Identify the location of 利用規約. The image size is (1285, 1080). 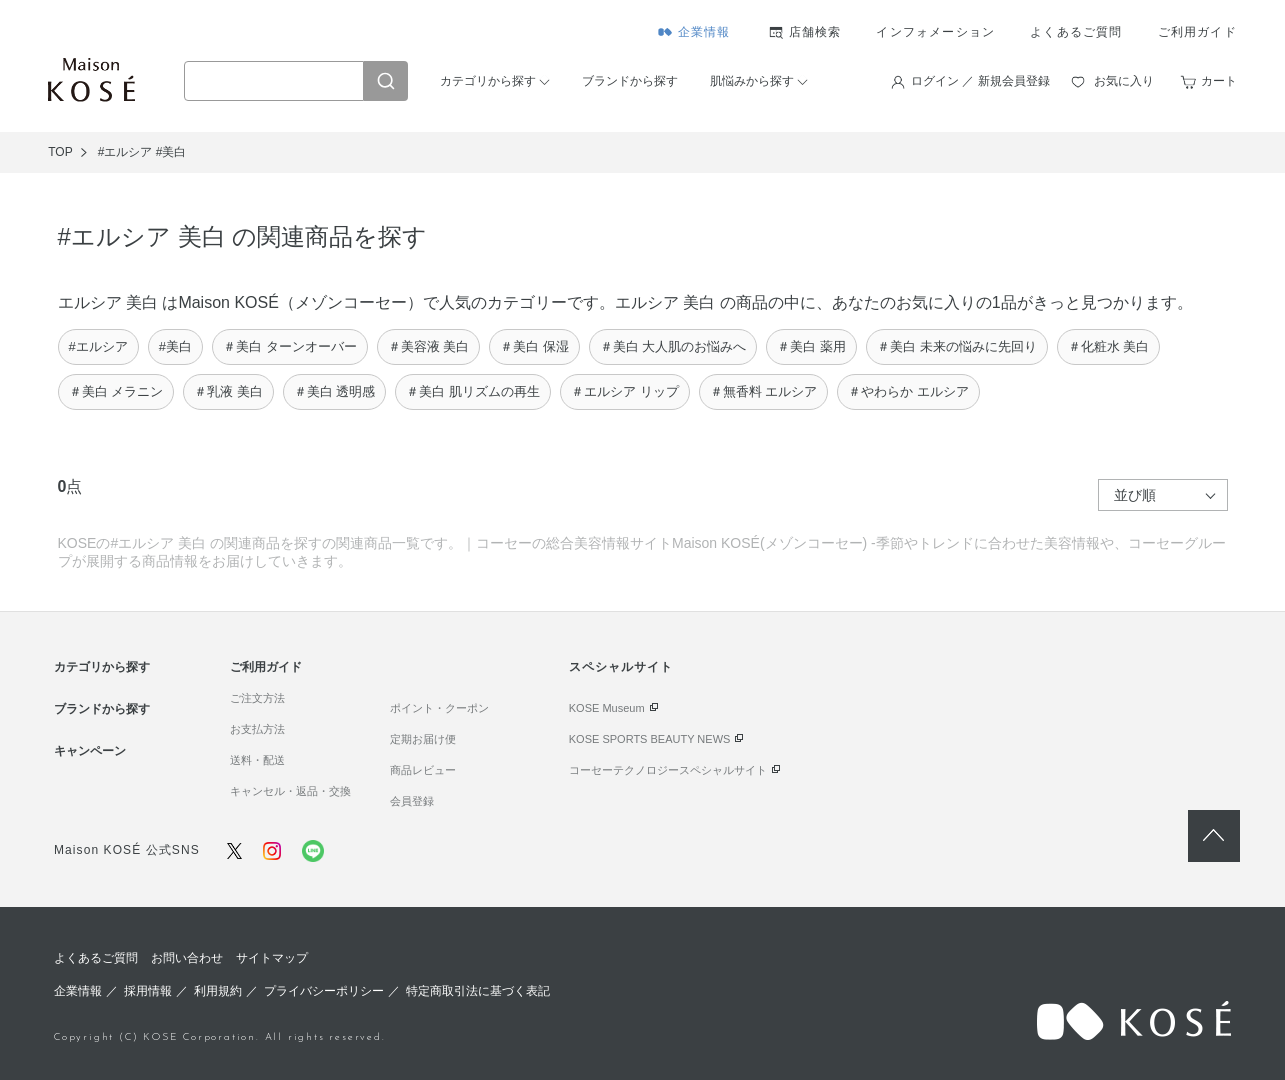
(218, 991).